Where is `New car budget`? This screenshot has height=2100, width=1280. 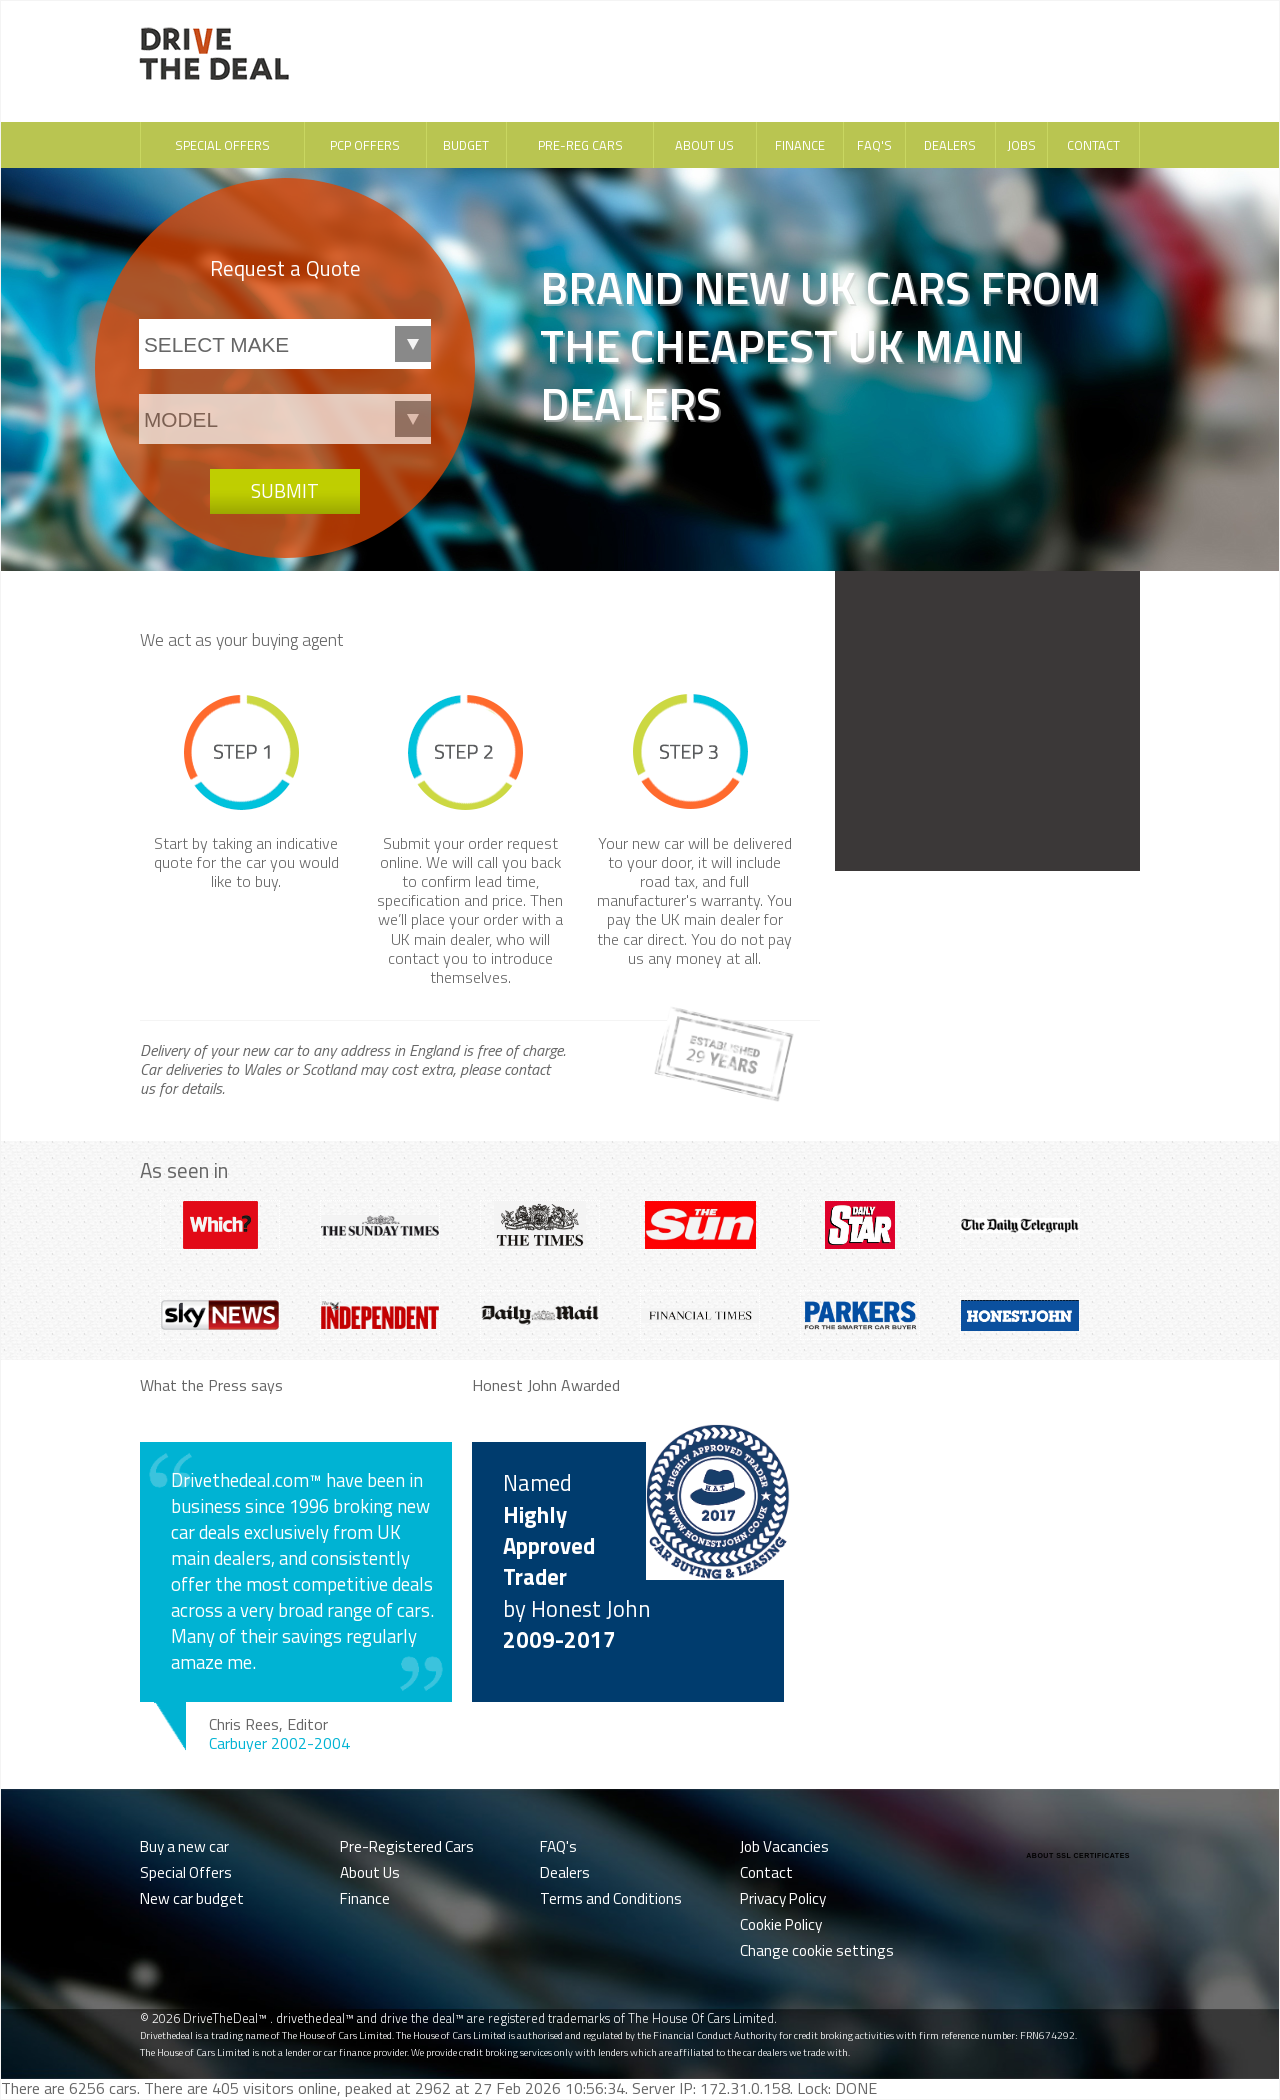
New car budget is located at coordinates (192, 1898).